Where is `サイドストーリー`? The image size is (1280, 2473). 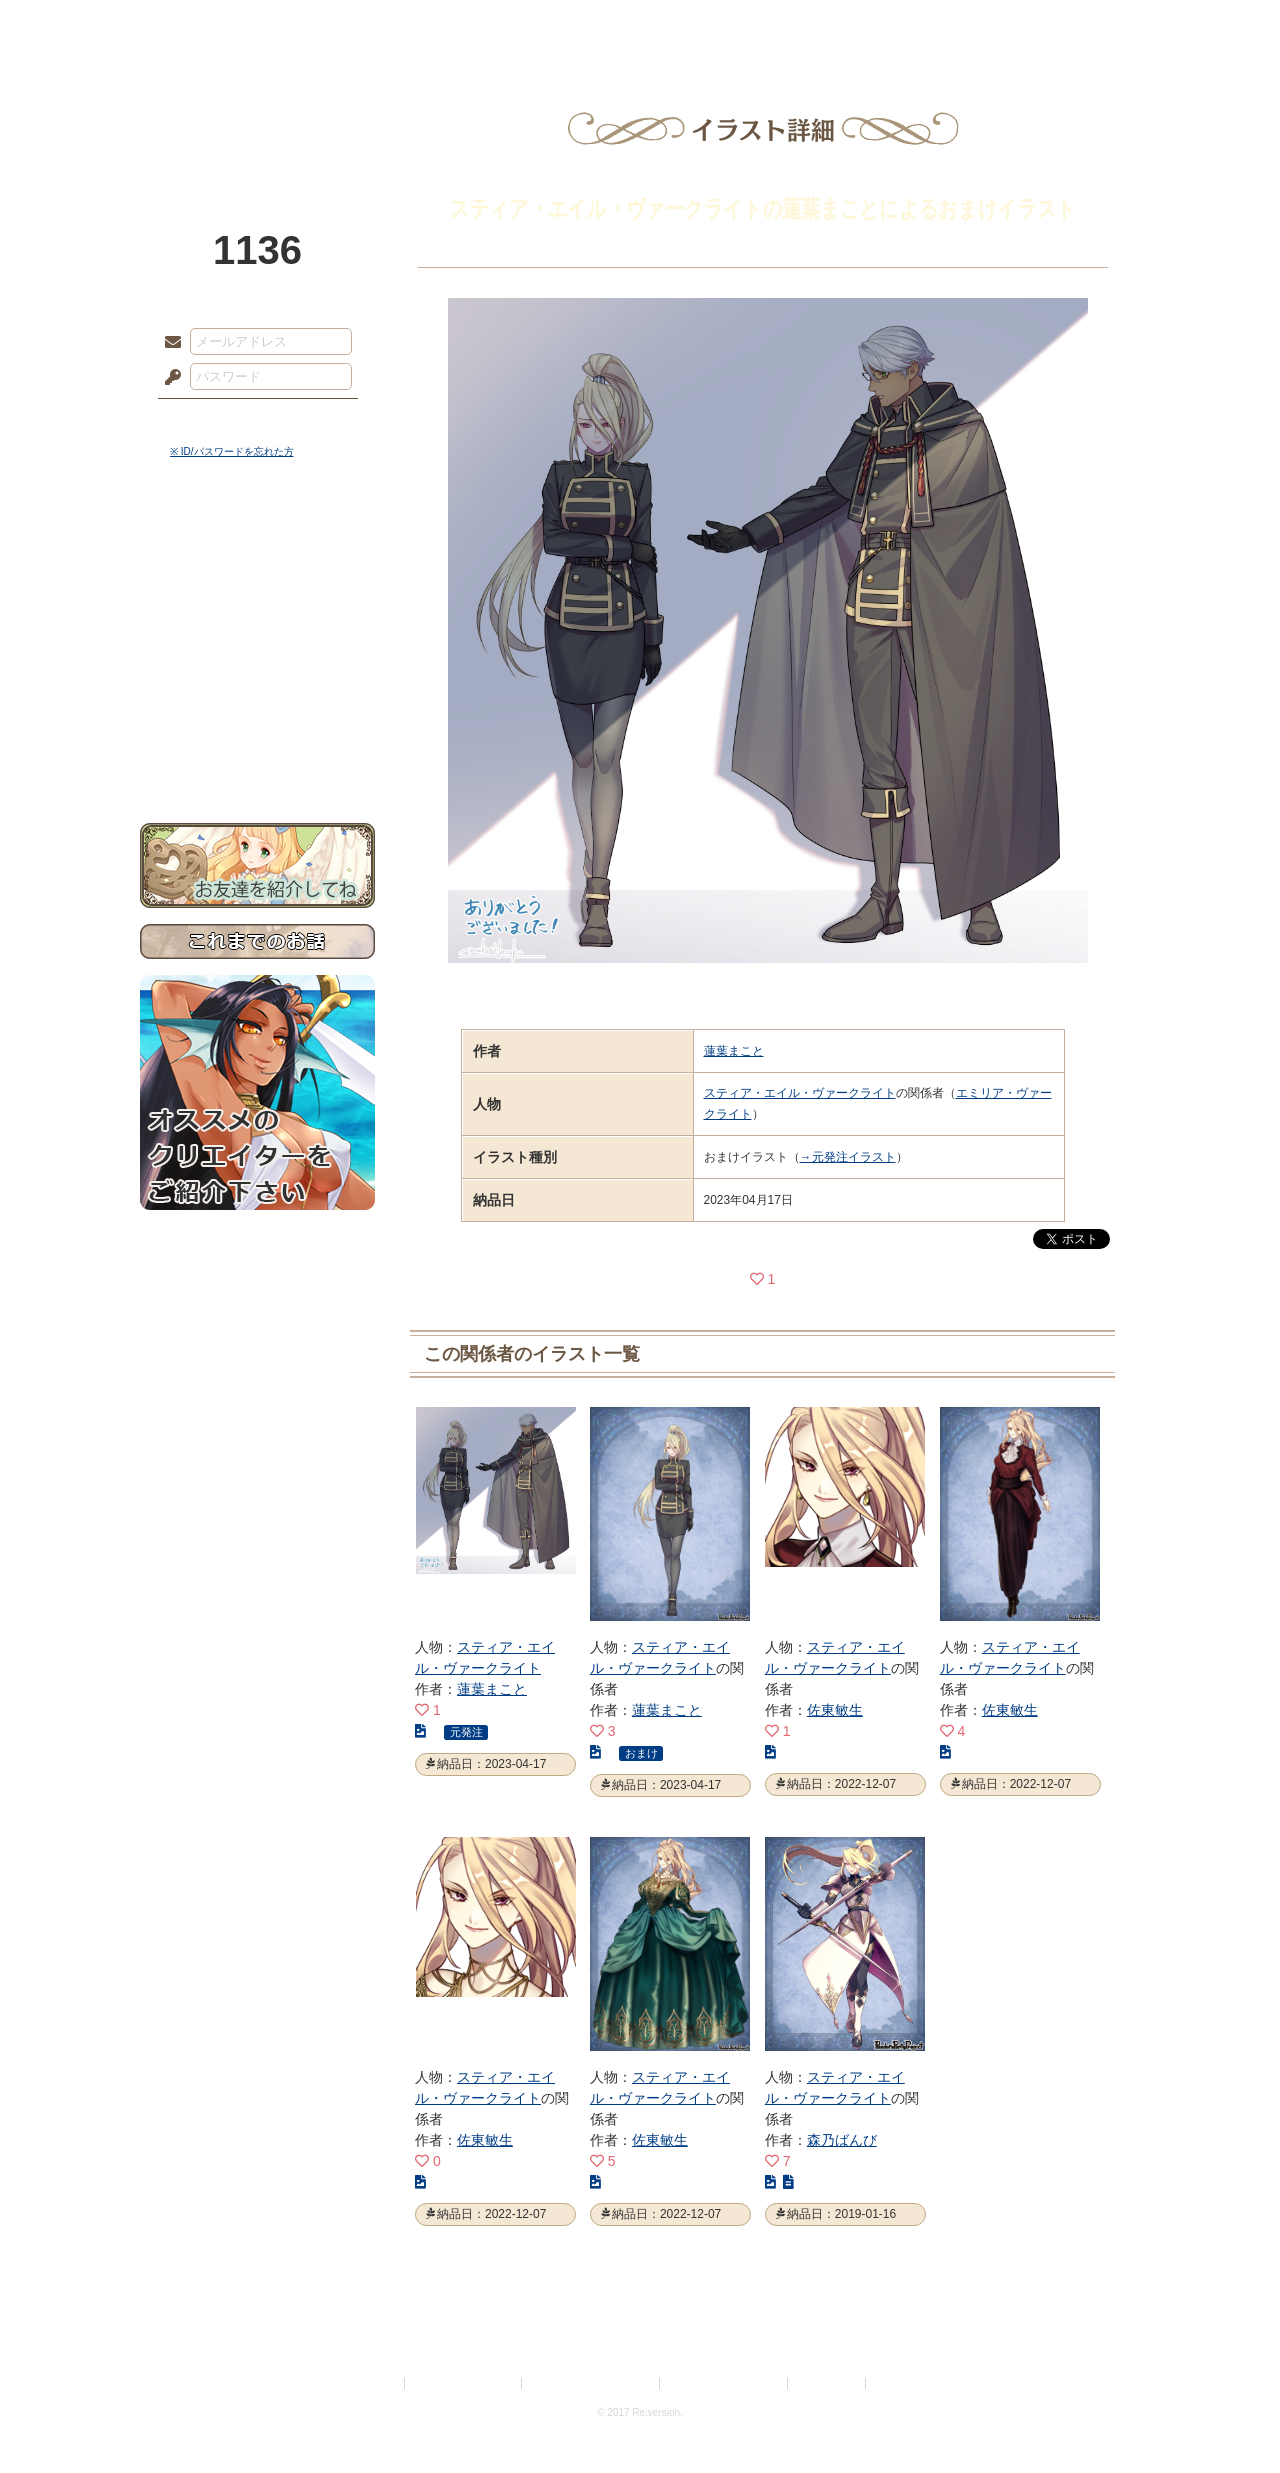 サイドストーリー is located at coordinates (257, 580).